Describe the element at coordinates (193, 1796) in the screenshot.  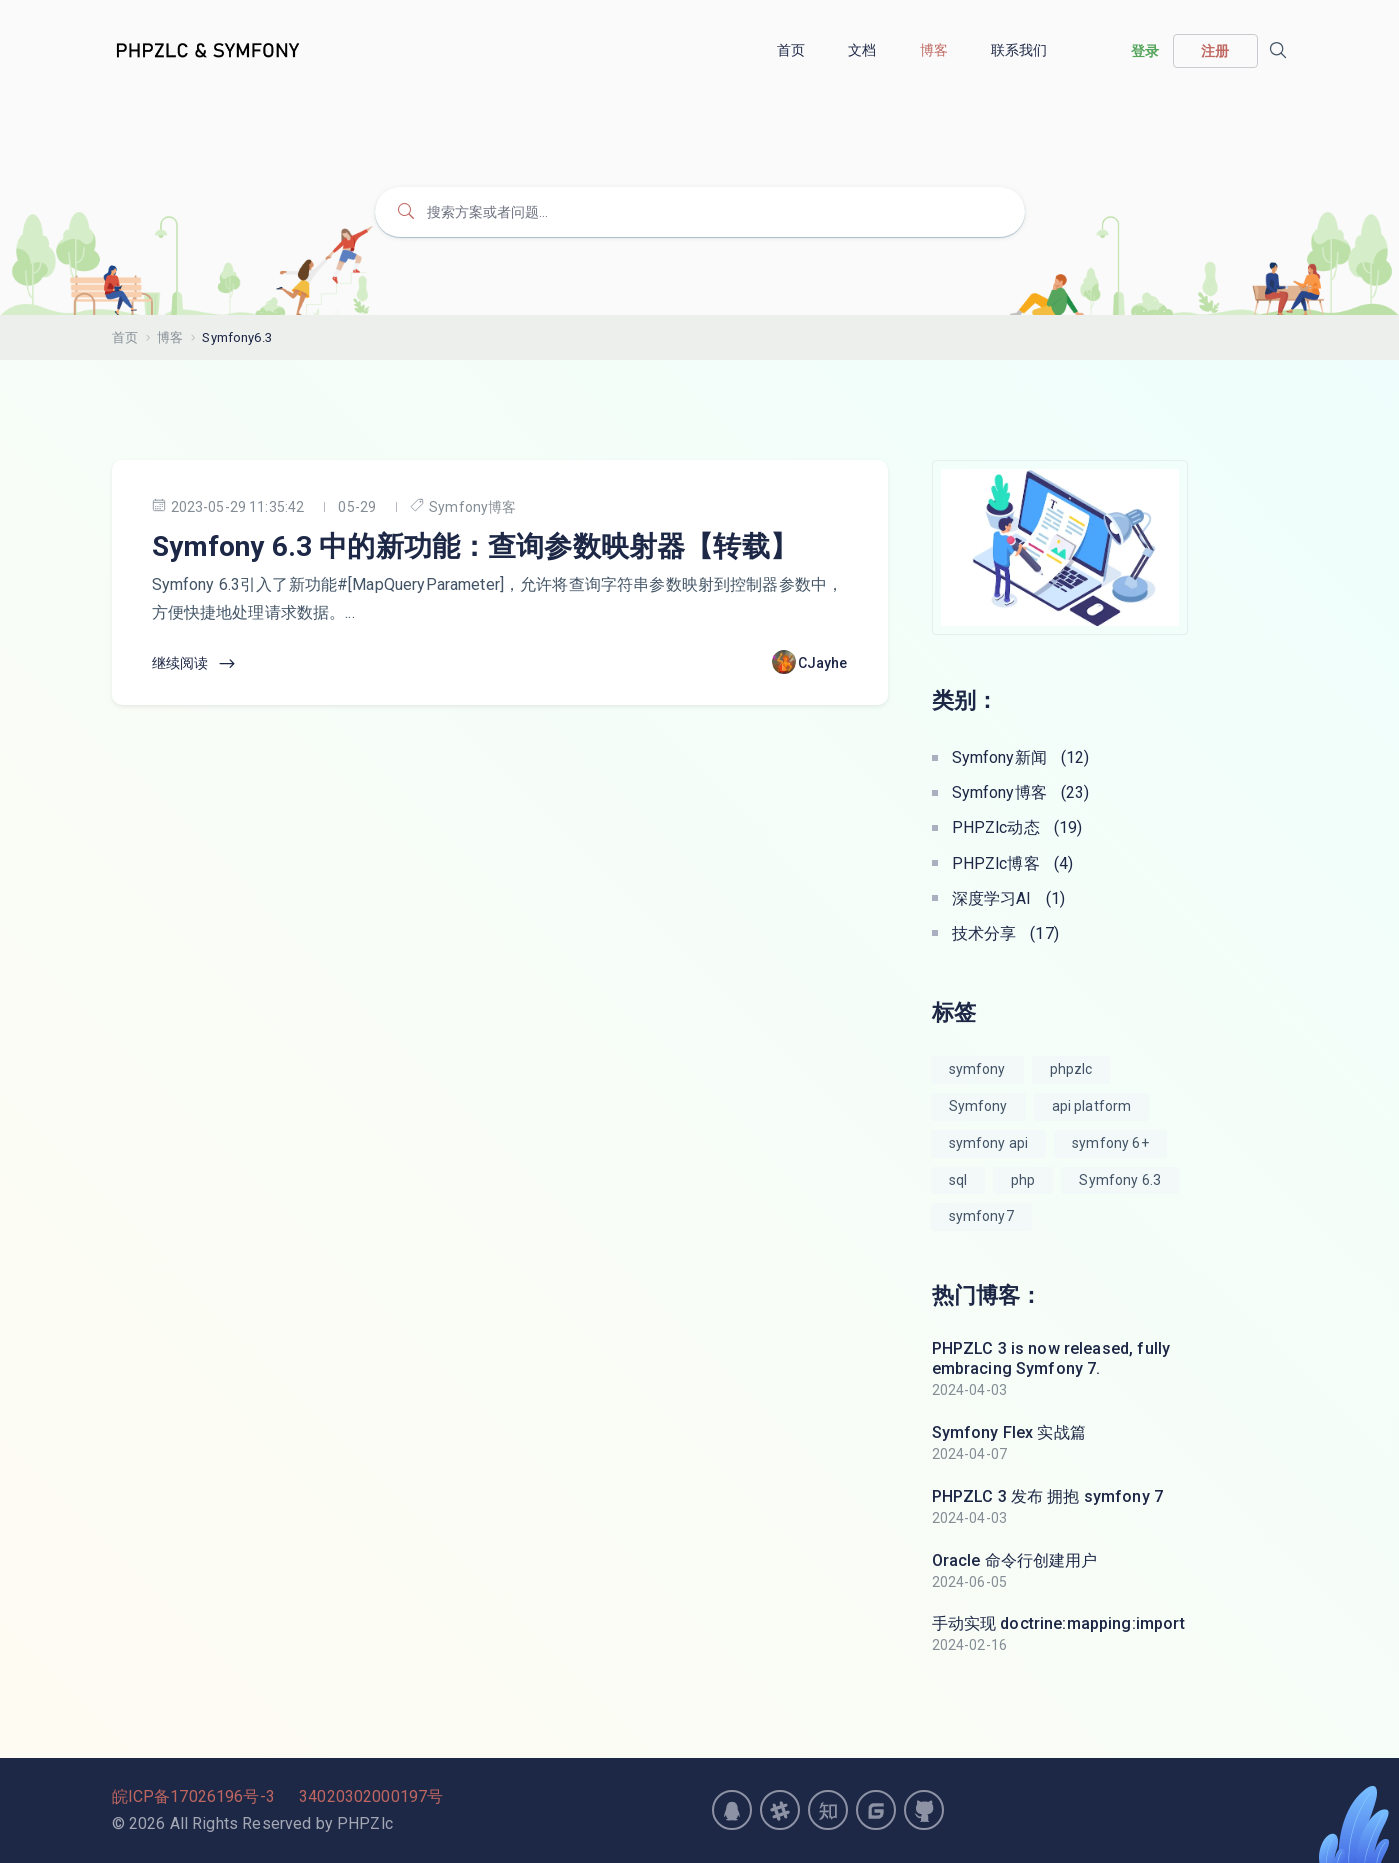
I see `皖ICP备17026196号-3` at that location.